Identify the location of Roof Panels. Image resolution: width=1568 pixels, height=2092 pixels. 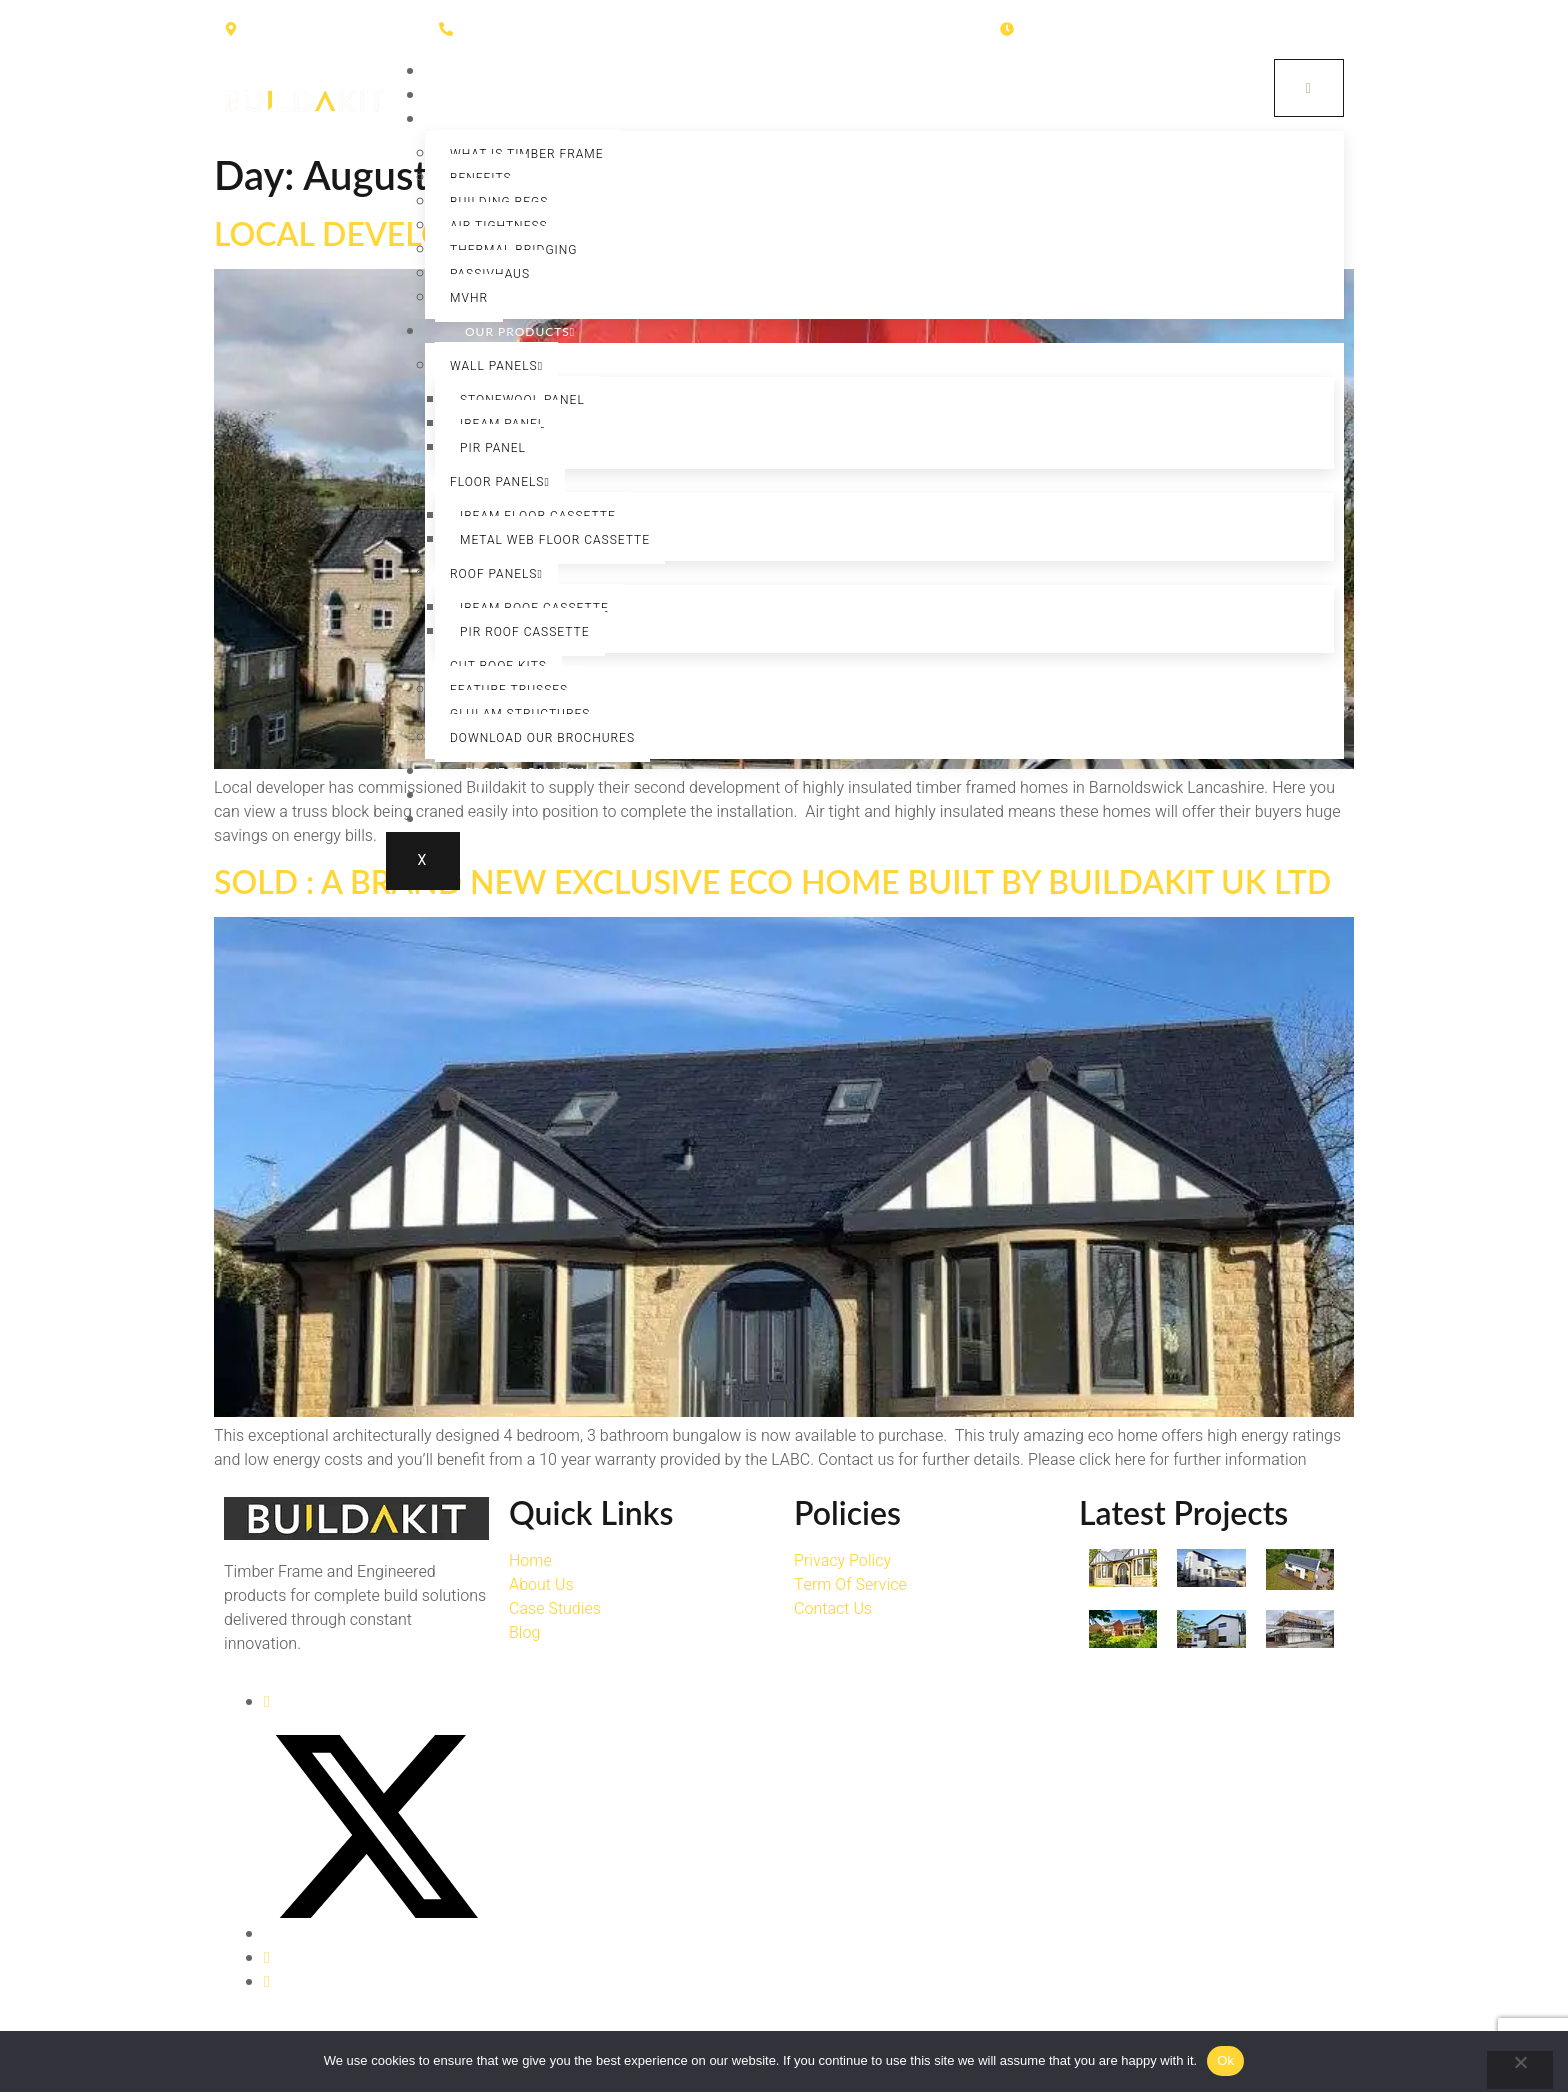
(496, 574).